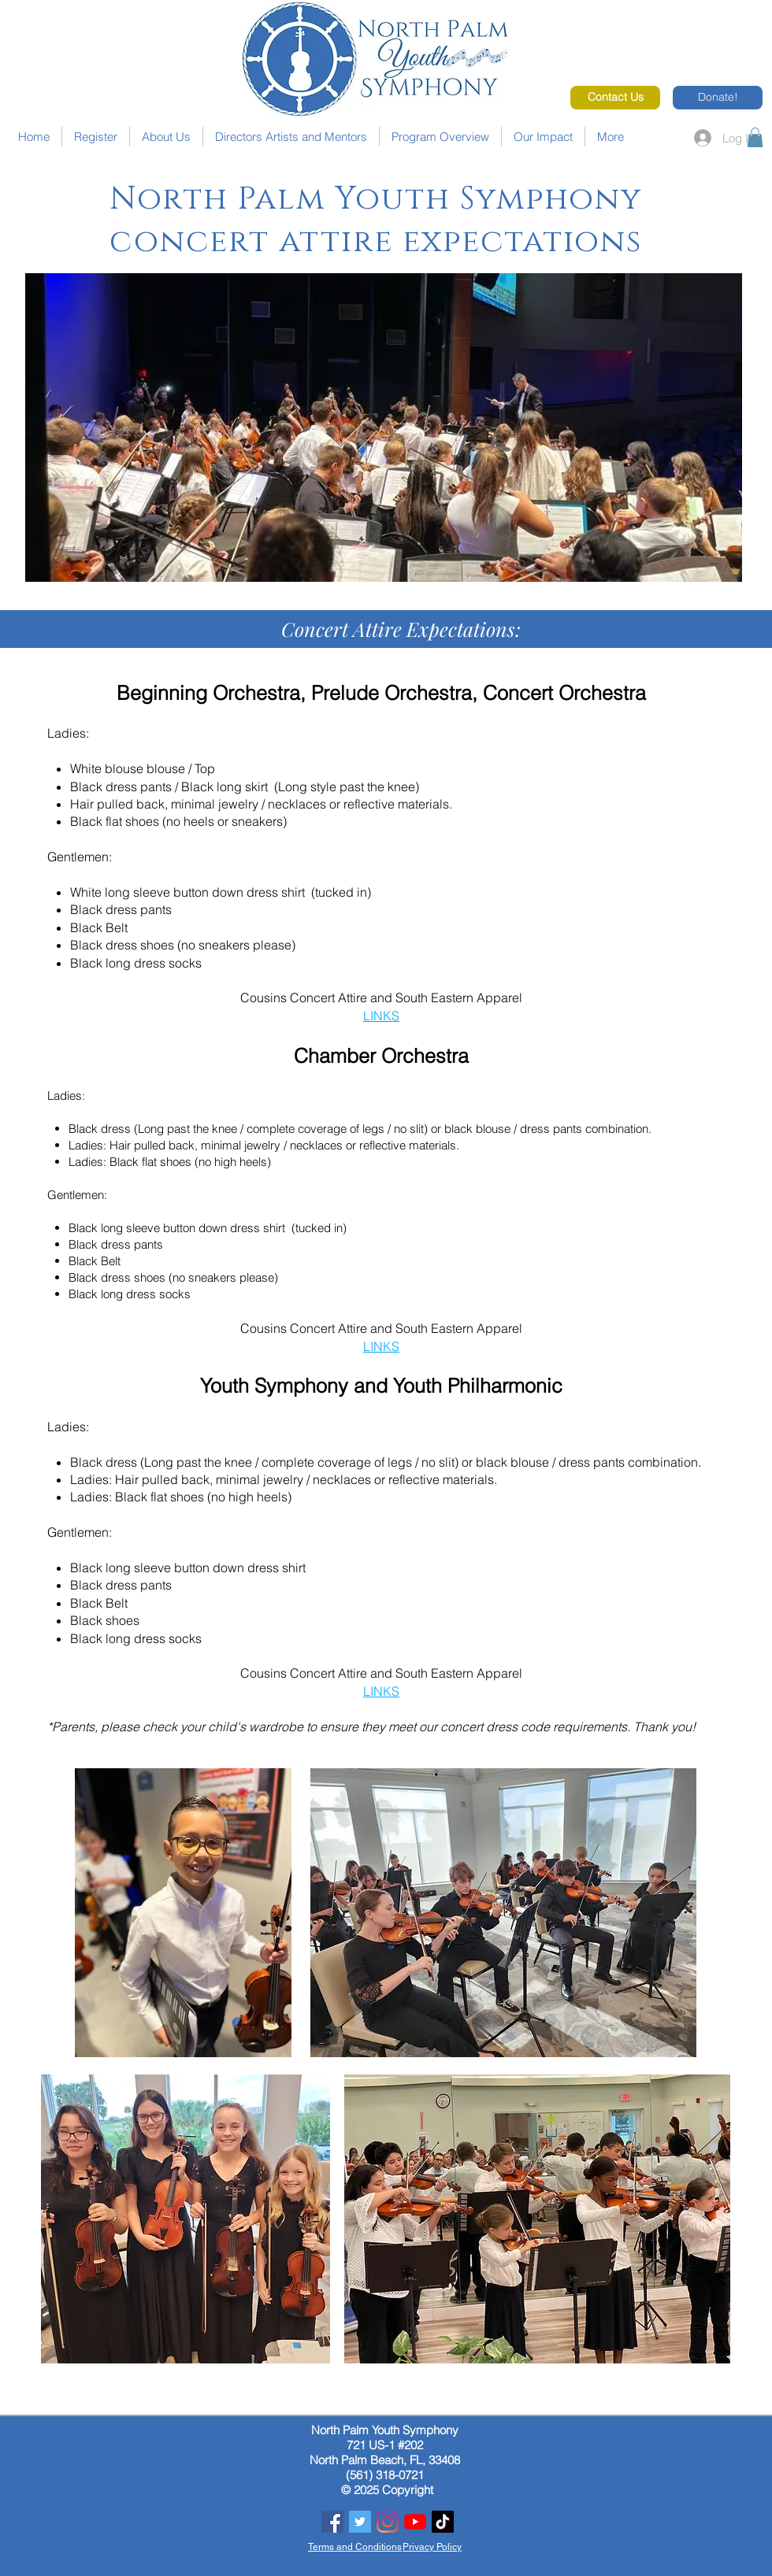  What do you see at coordinates (755, 137) in the screenshot?
I see `[button]` at bounding box center [755, 137].